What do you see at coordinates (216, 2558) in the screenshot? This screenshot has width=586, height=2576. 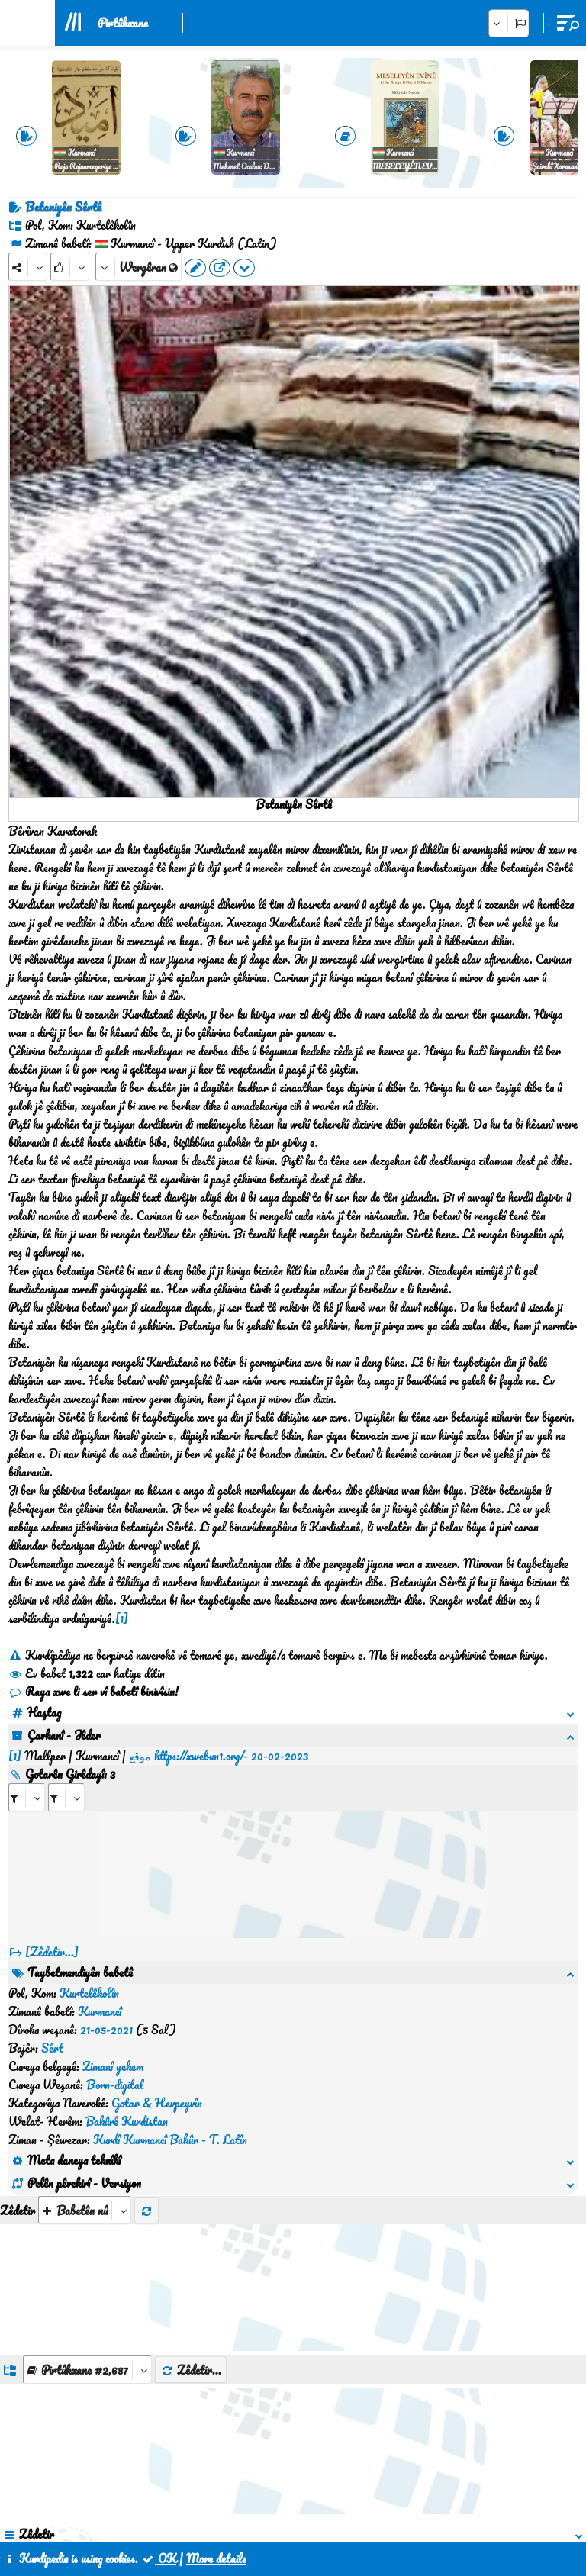 I see `More details` at bounding box center [216, 2558].